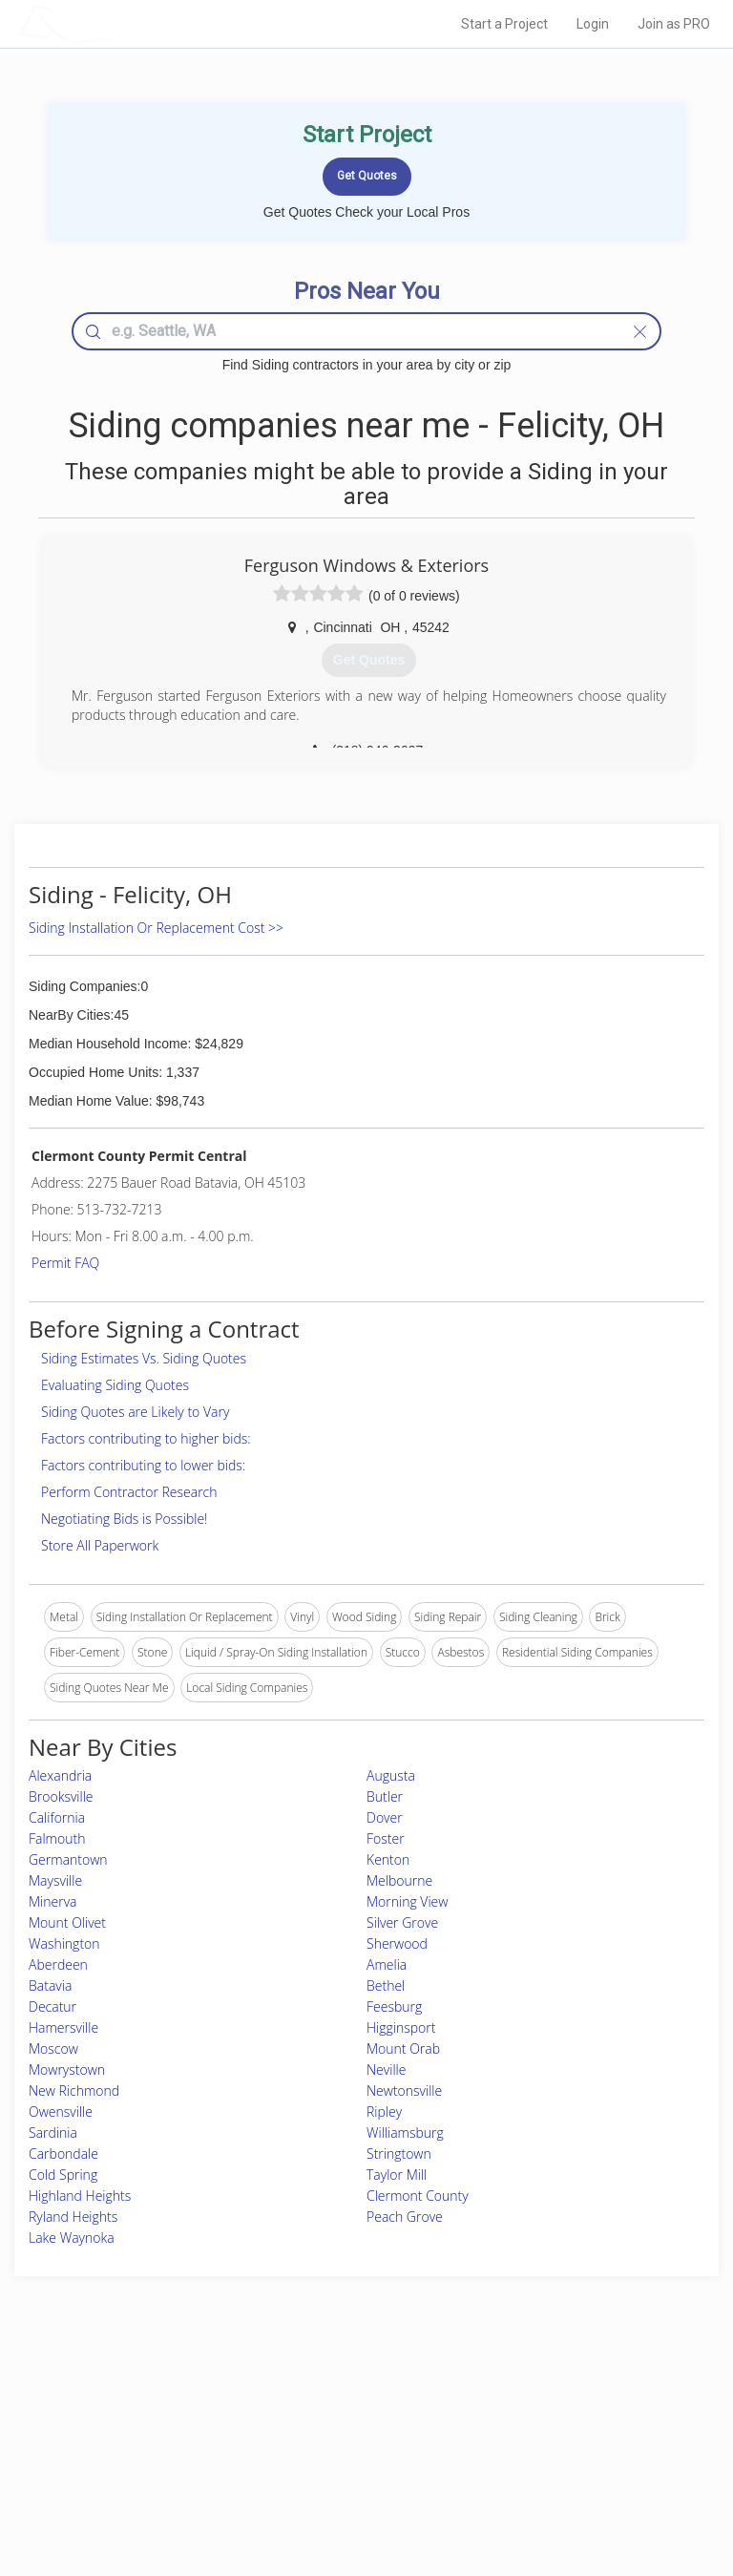  Describe the element at coordinates (64, 1943) in the screenshot. I see `Washington` at that location.